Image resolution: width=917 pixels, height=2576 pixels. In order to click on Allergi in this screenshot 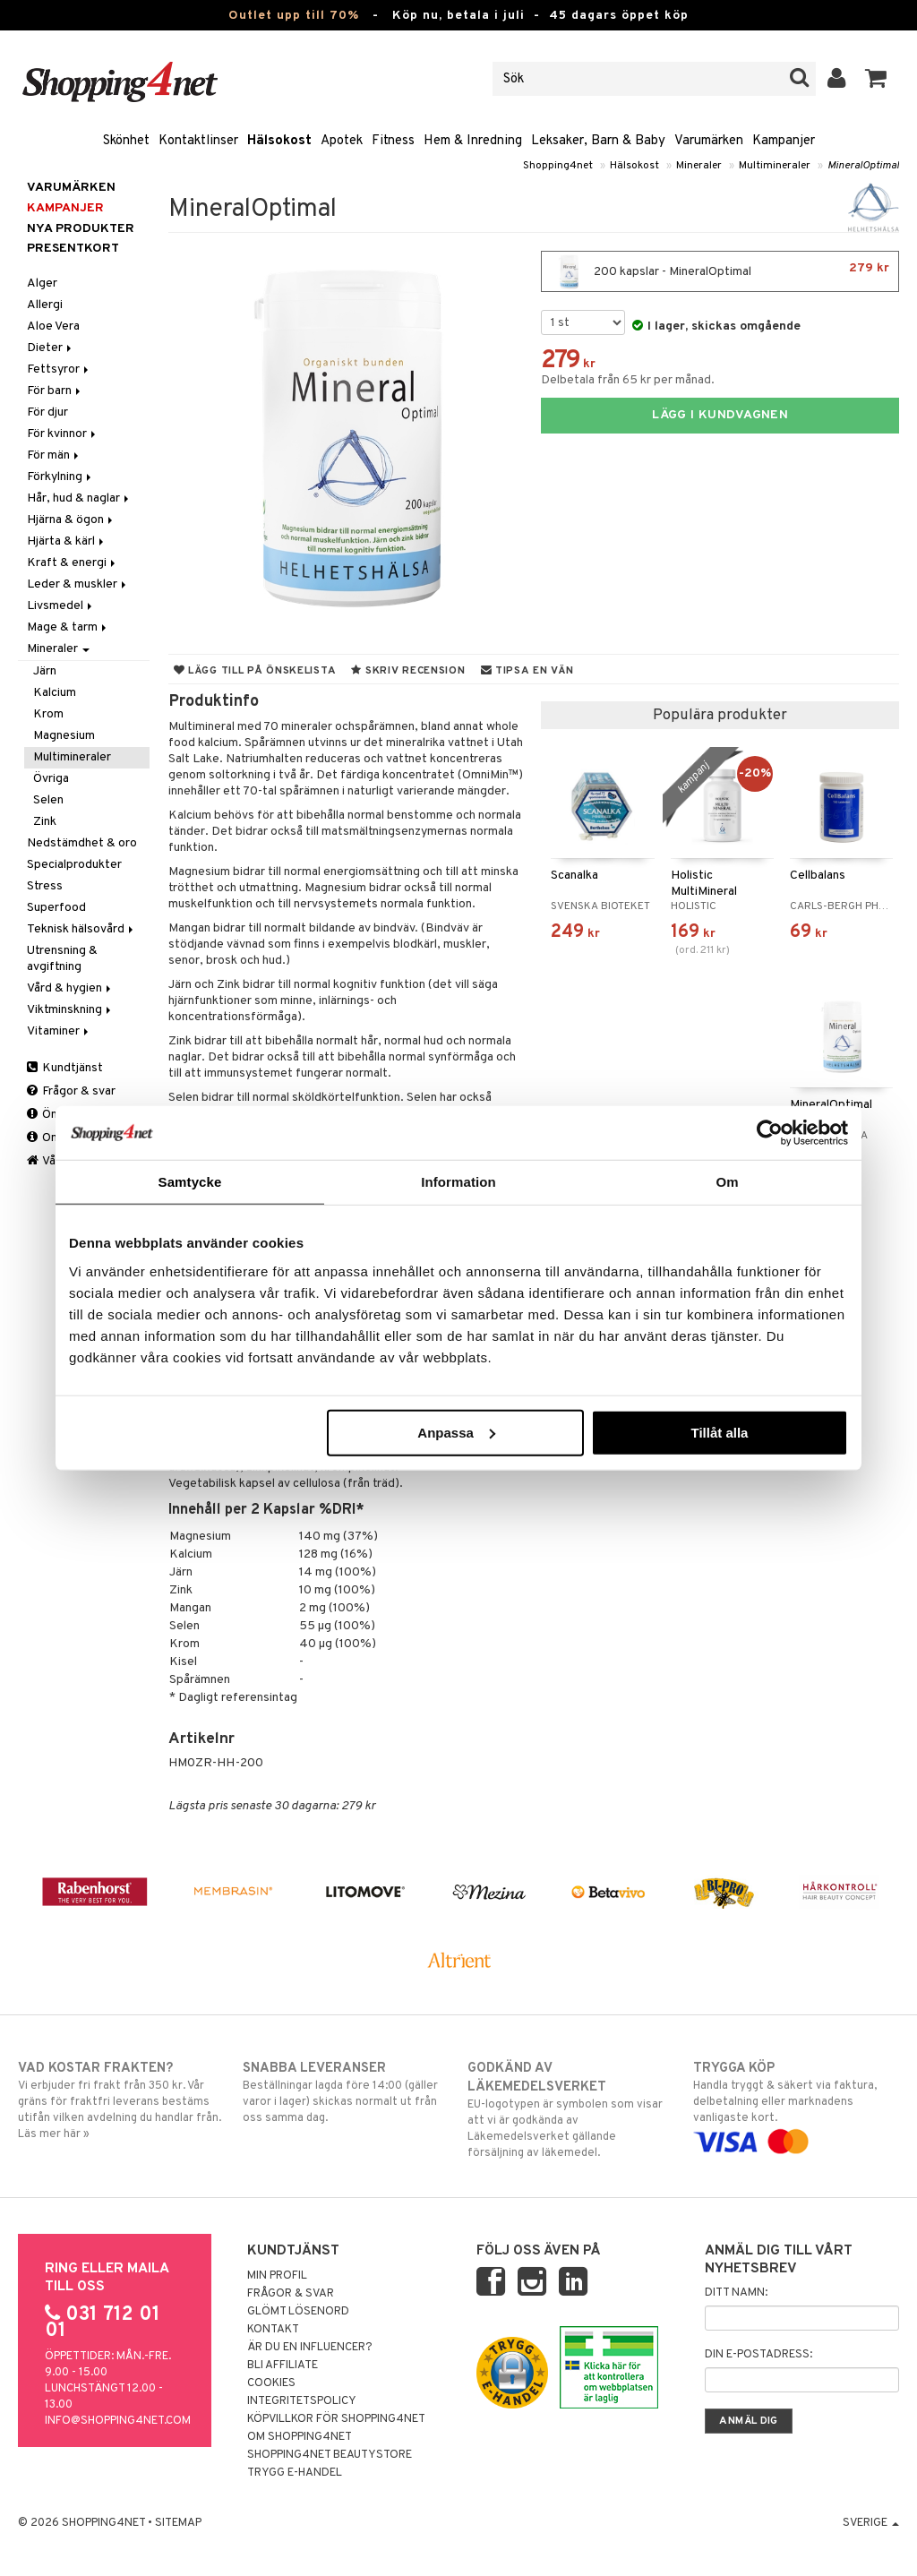, I will do `click(45, 305)`.